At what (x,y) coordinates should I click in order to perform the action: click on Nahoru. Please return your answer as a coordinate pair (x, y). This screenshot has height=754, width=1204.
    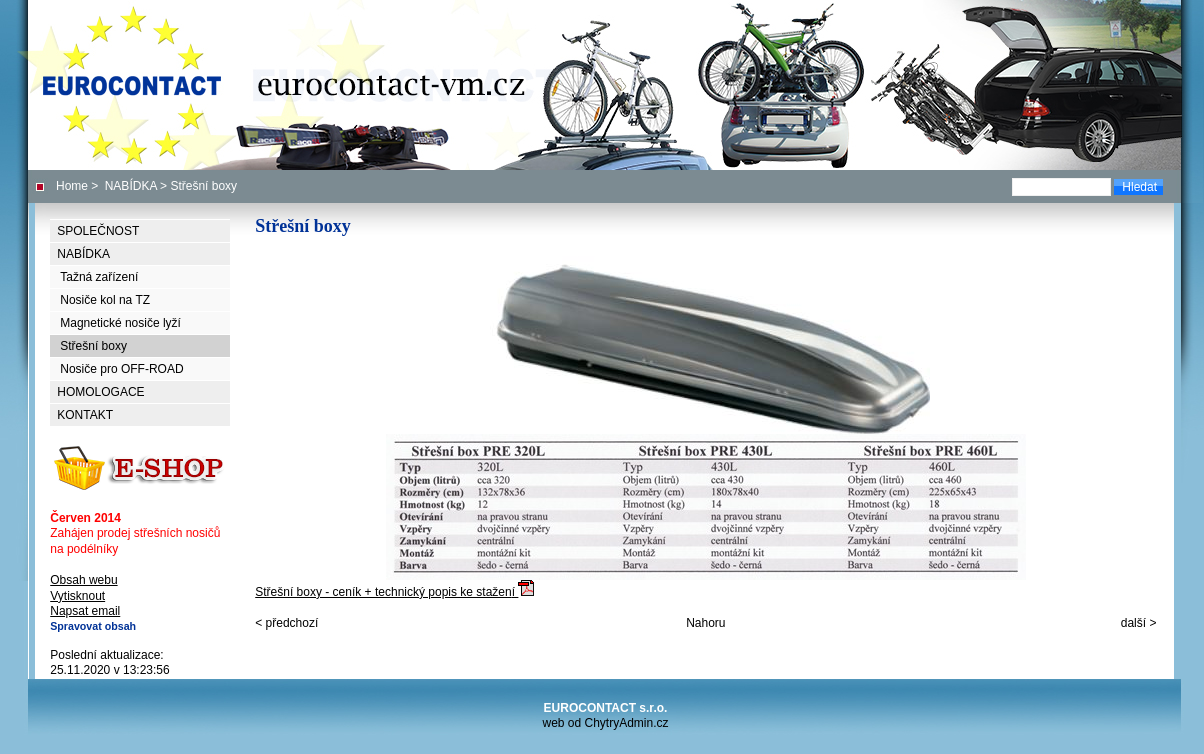
    Looking at the image, I should click on (705, 623).